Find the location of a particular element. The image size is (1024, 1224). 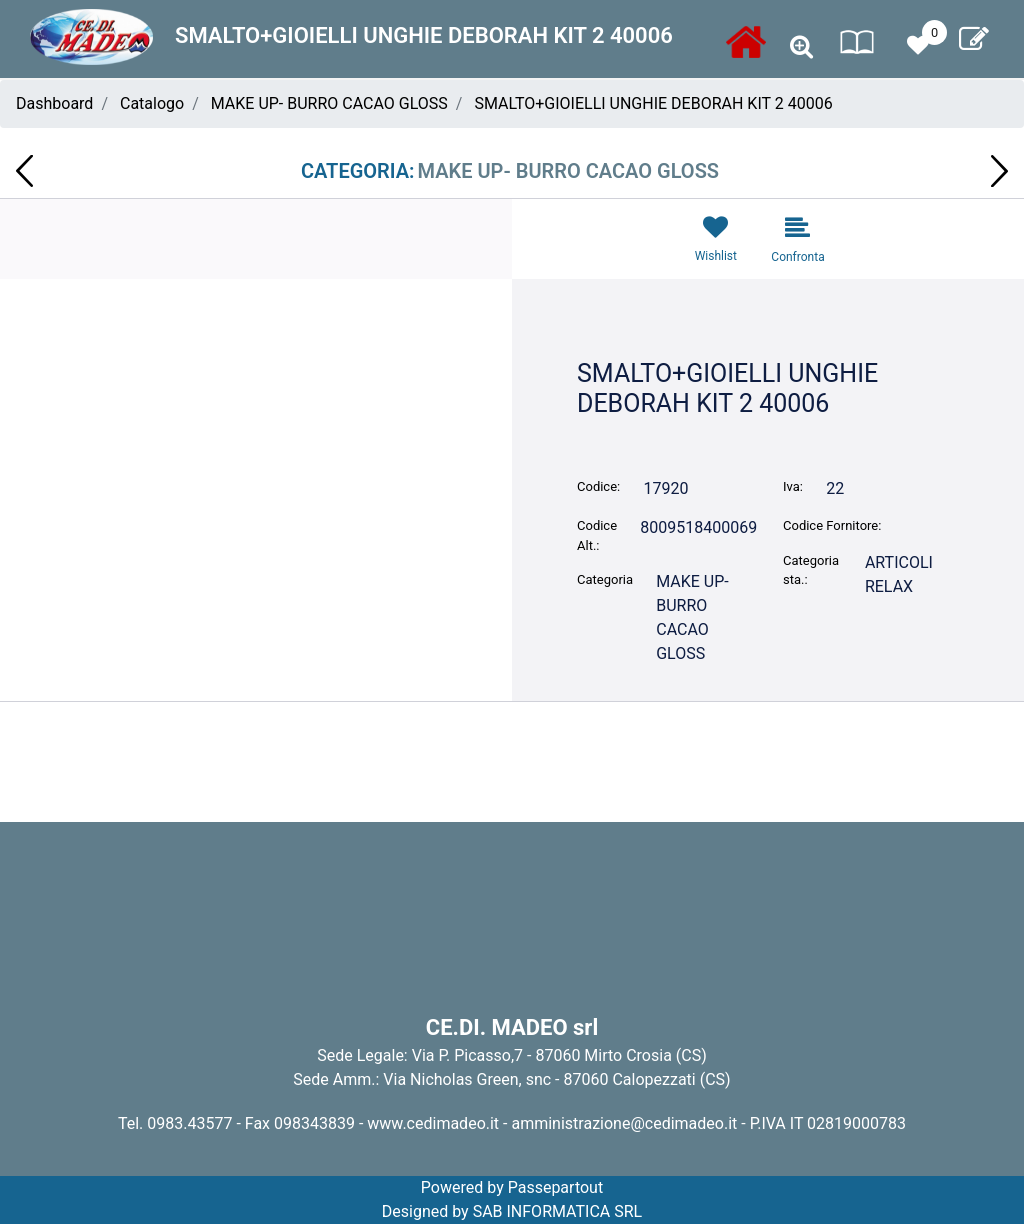

Categoria is located at coordinates (605, 579).